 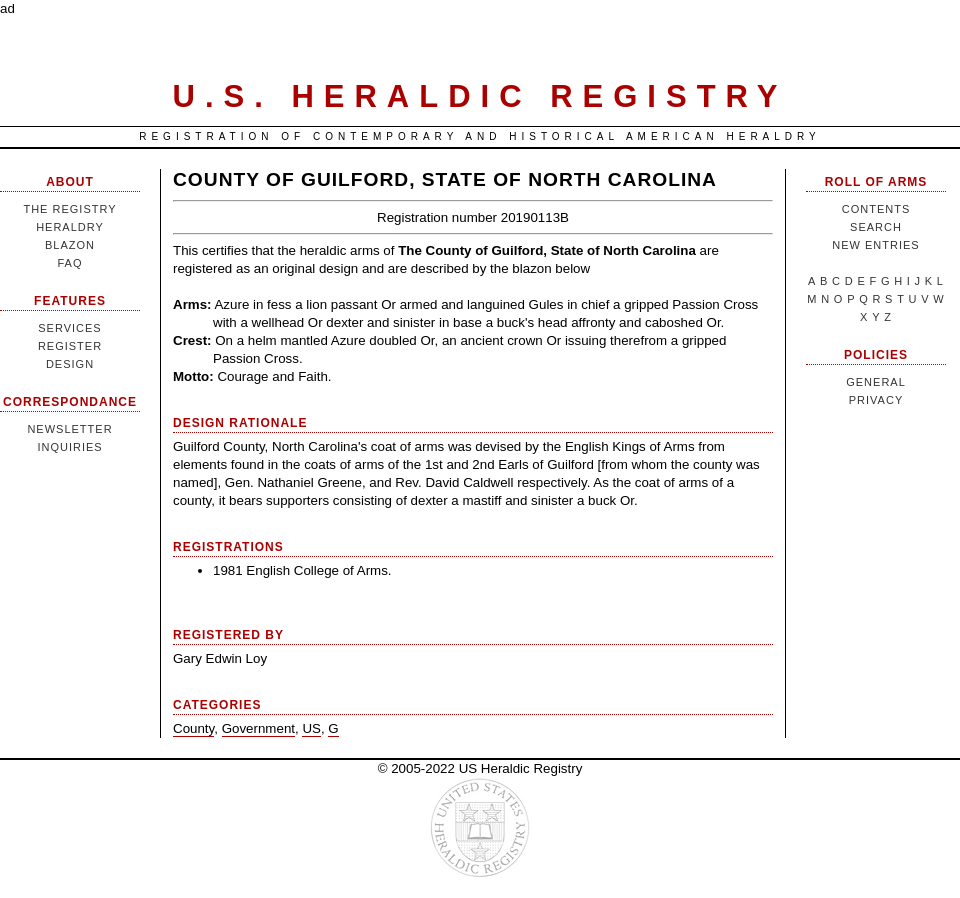 I want to click on Services, so click(x=69, y=328).